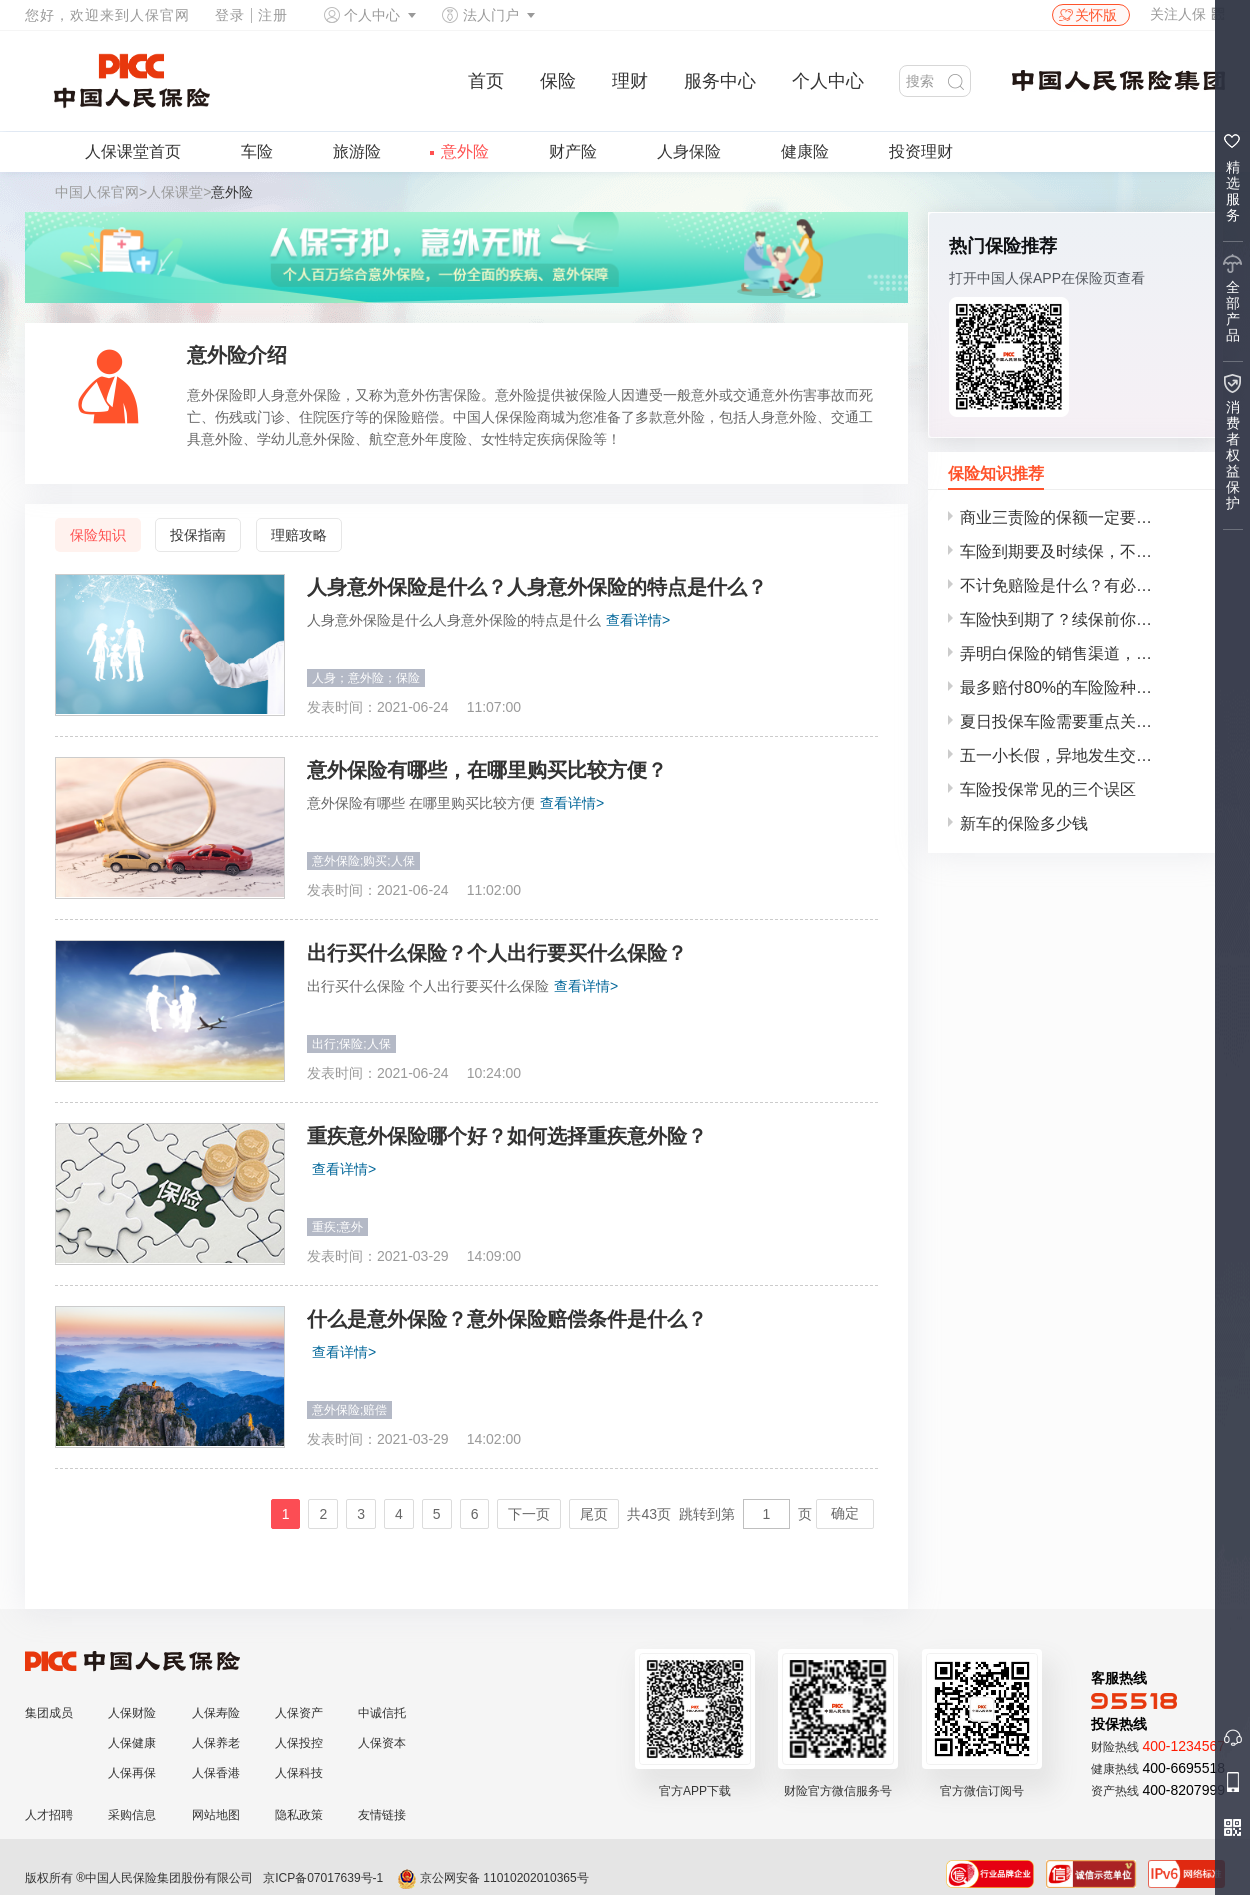 This screenshot has height=1895, width=1250. Describe the element at coordinates (689, 151) in the screenshot. I see `人身保险` at that location.